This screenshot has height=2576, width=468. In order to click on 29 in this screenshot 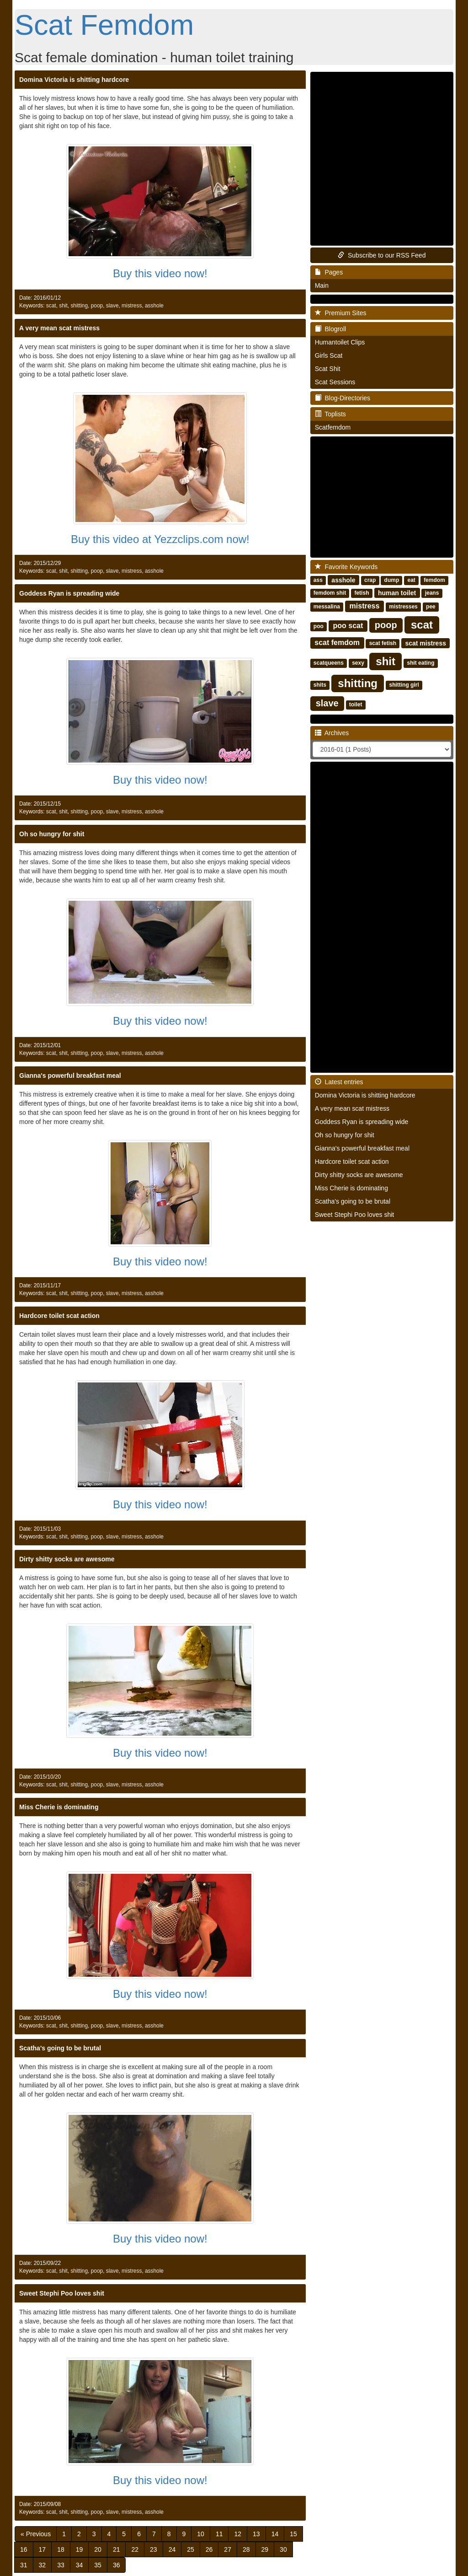, I will do `click(265, 2549)`.